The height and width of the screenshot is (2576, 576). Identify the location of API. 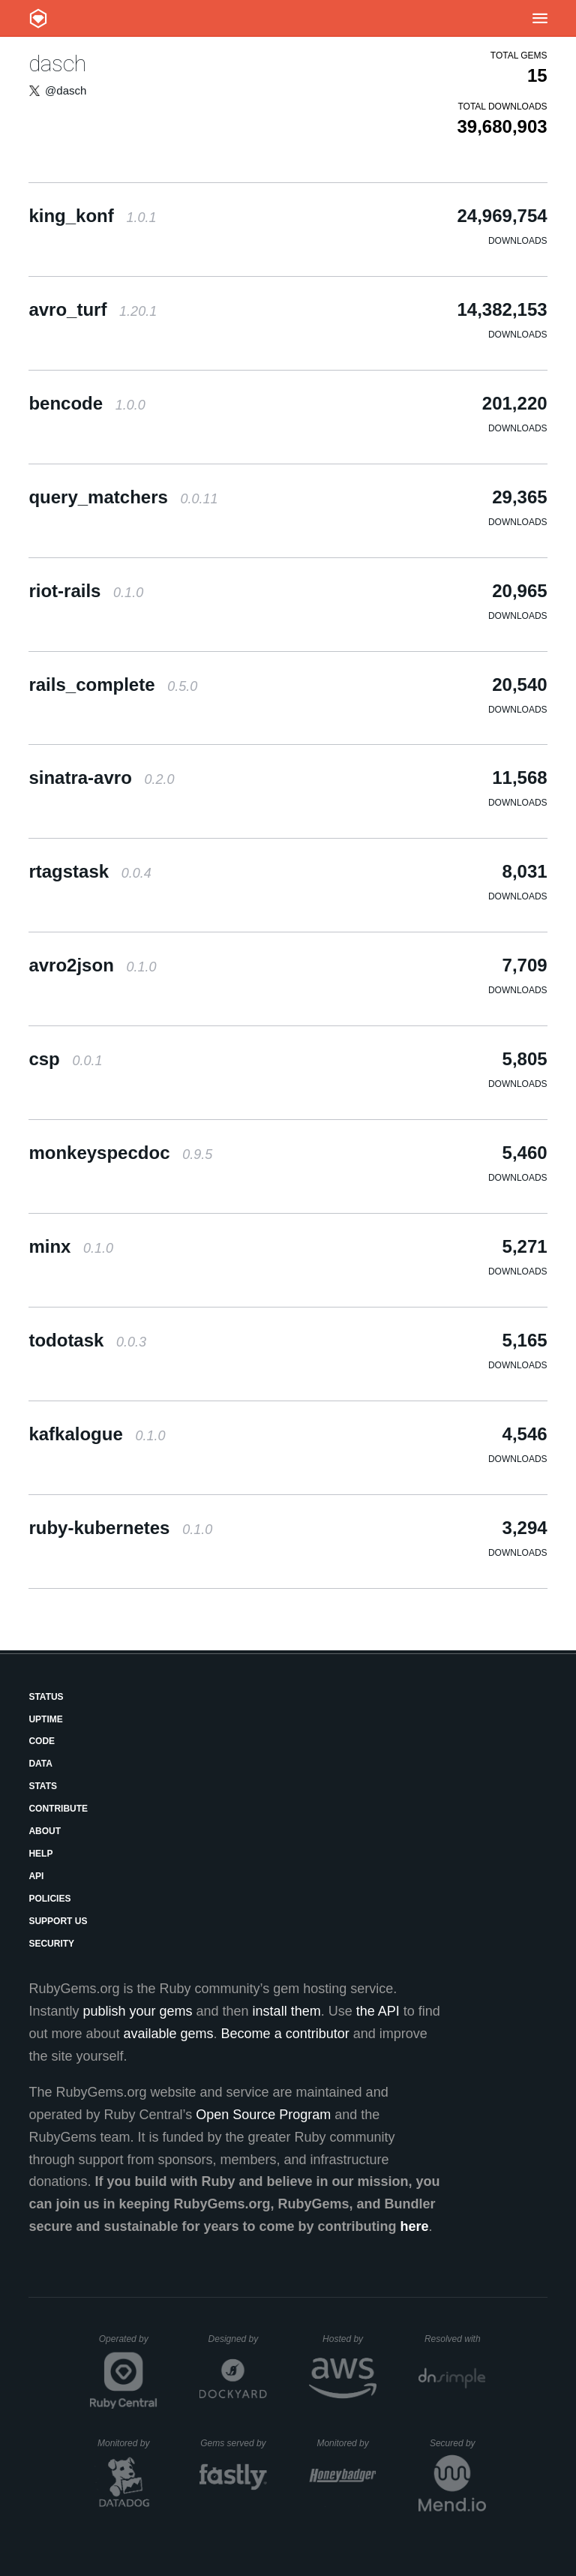
(36, 1876).